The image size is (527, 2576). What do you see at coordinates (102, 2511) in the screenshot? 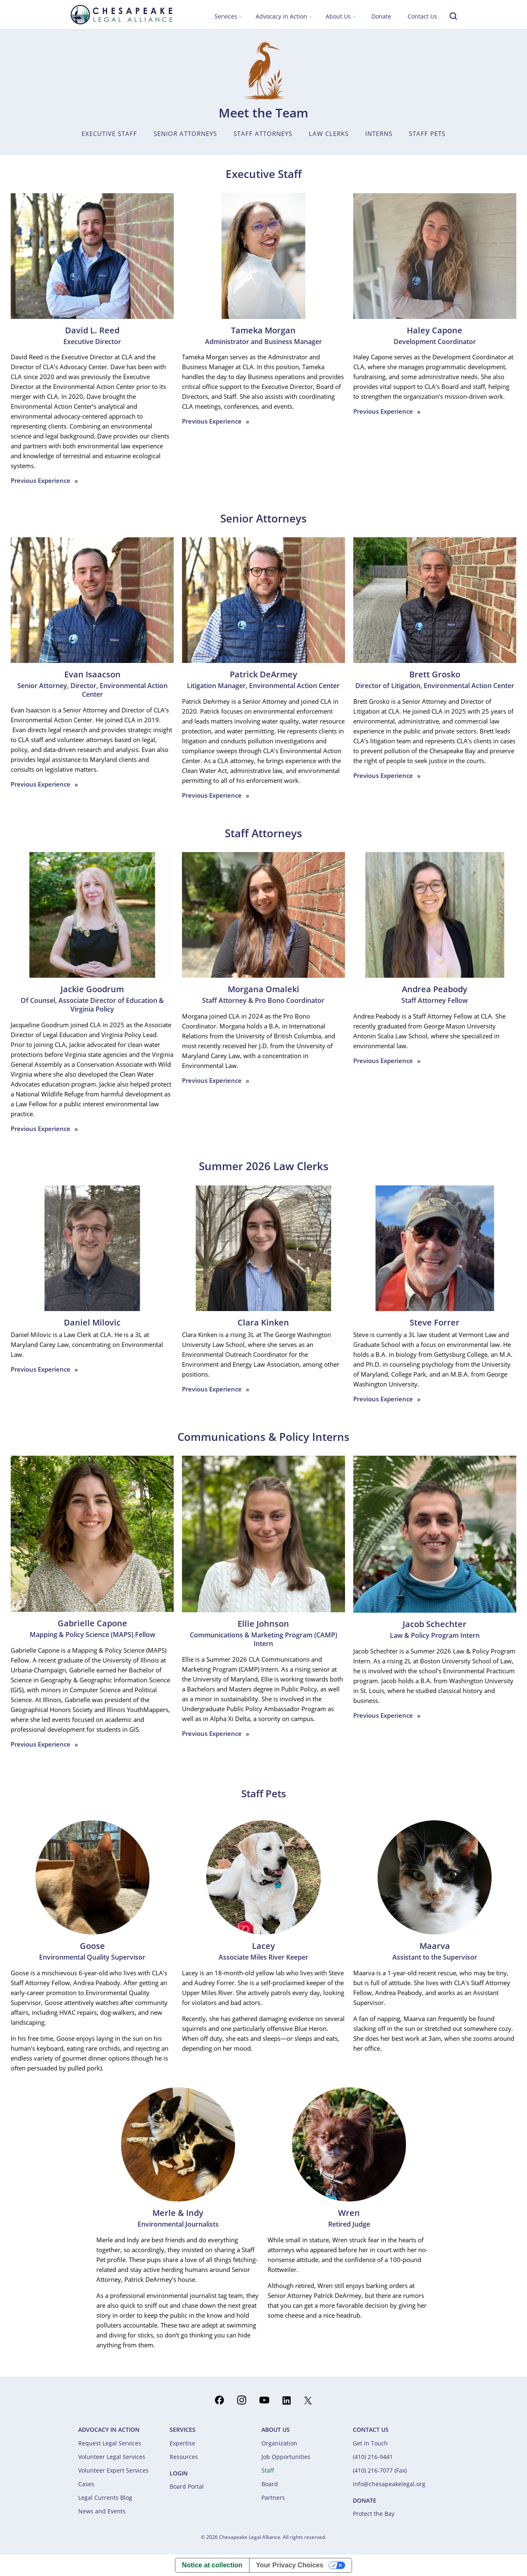
I see `News and Events` at bounding box center [102, 2511].